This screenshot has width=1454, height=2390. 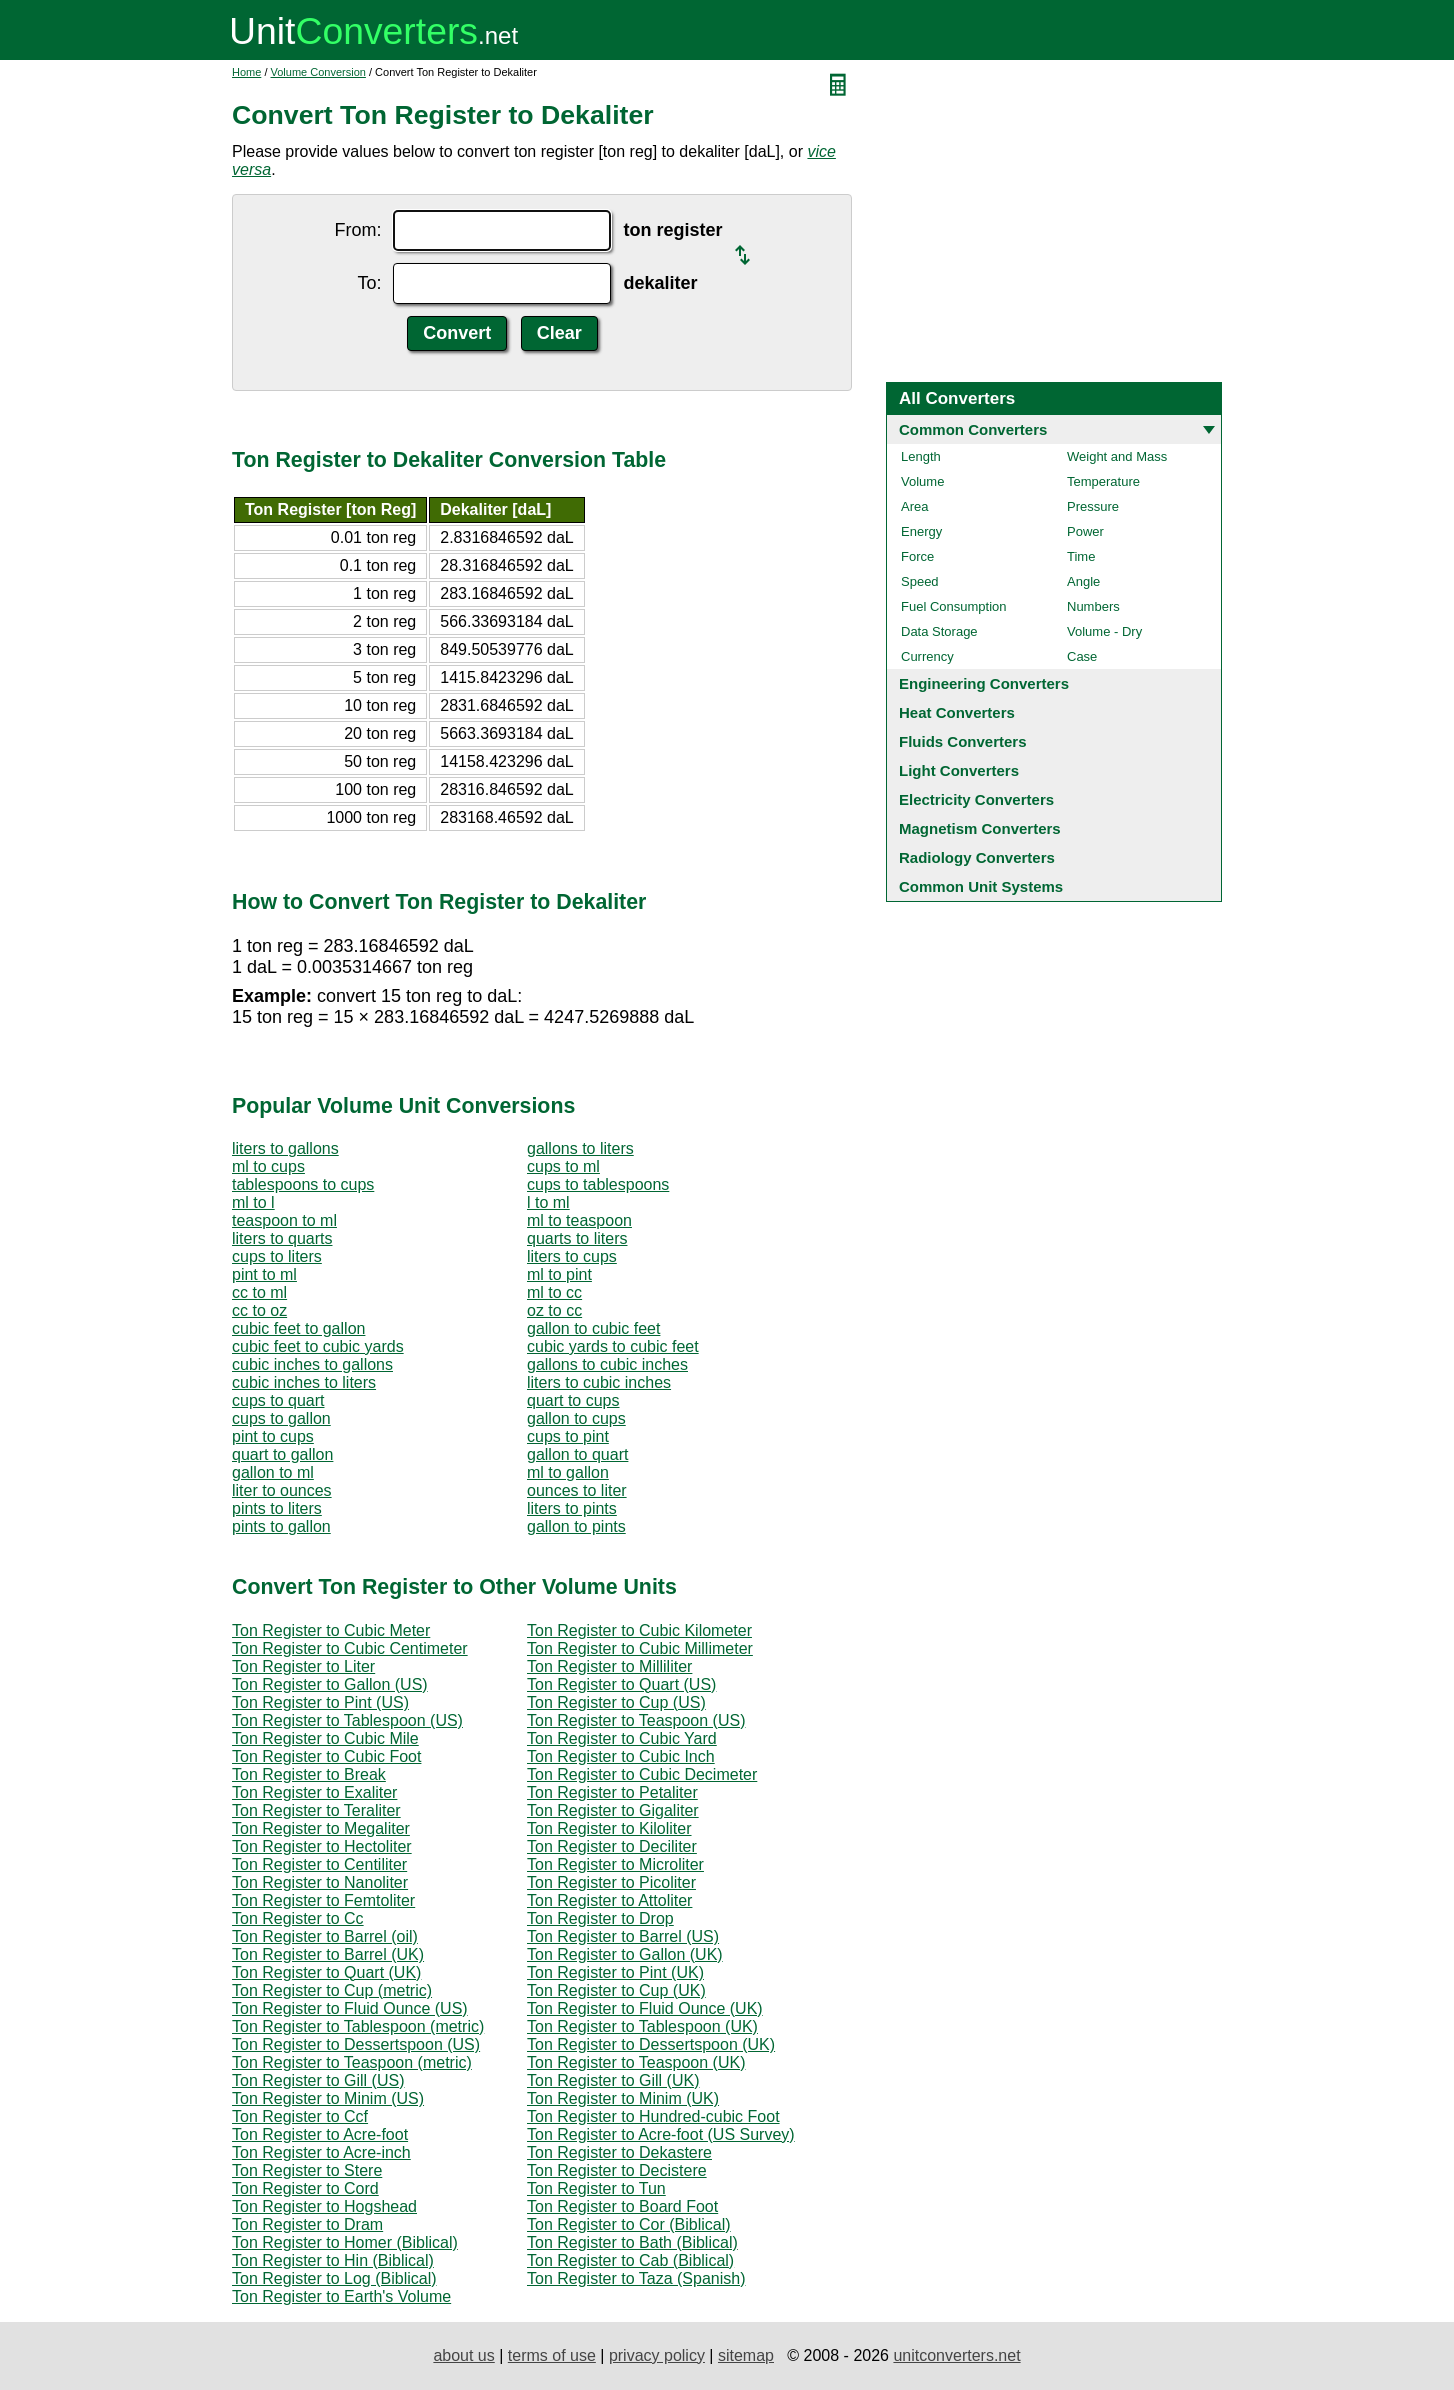 I want to click on Ton Register to Cubic Millimeter, so click(x=640, y=1648).